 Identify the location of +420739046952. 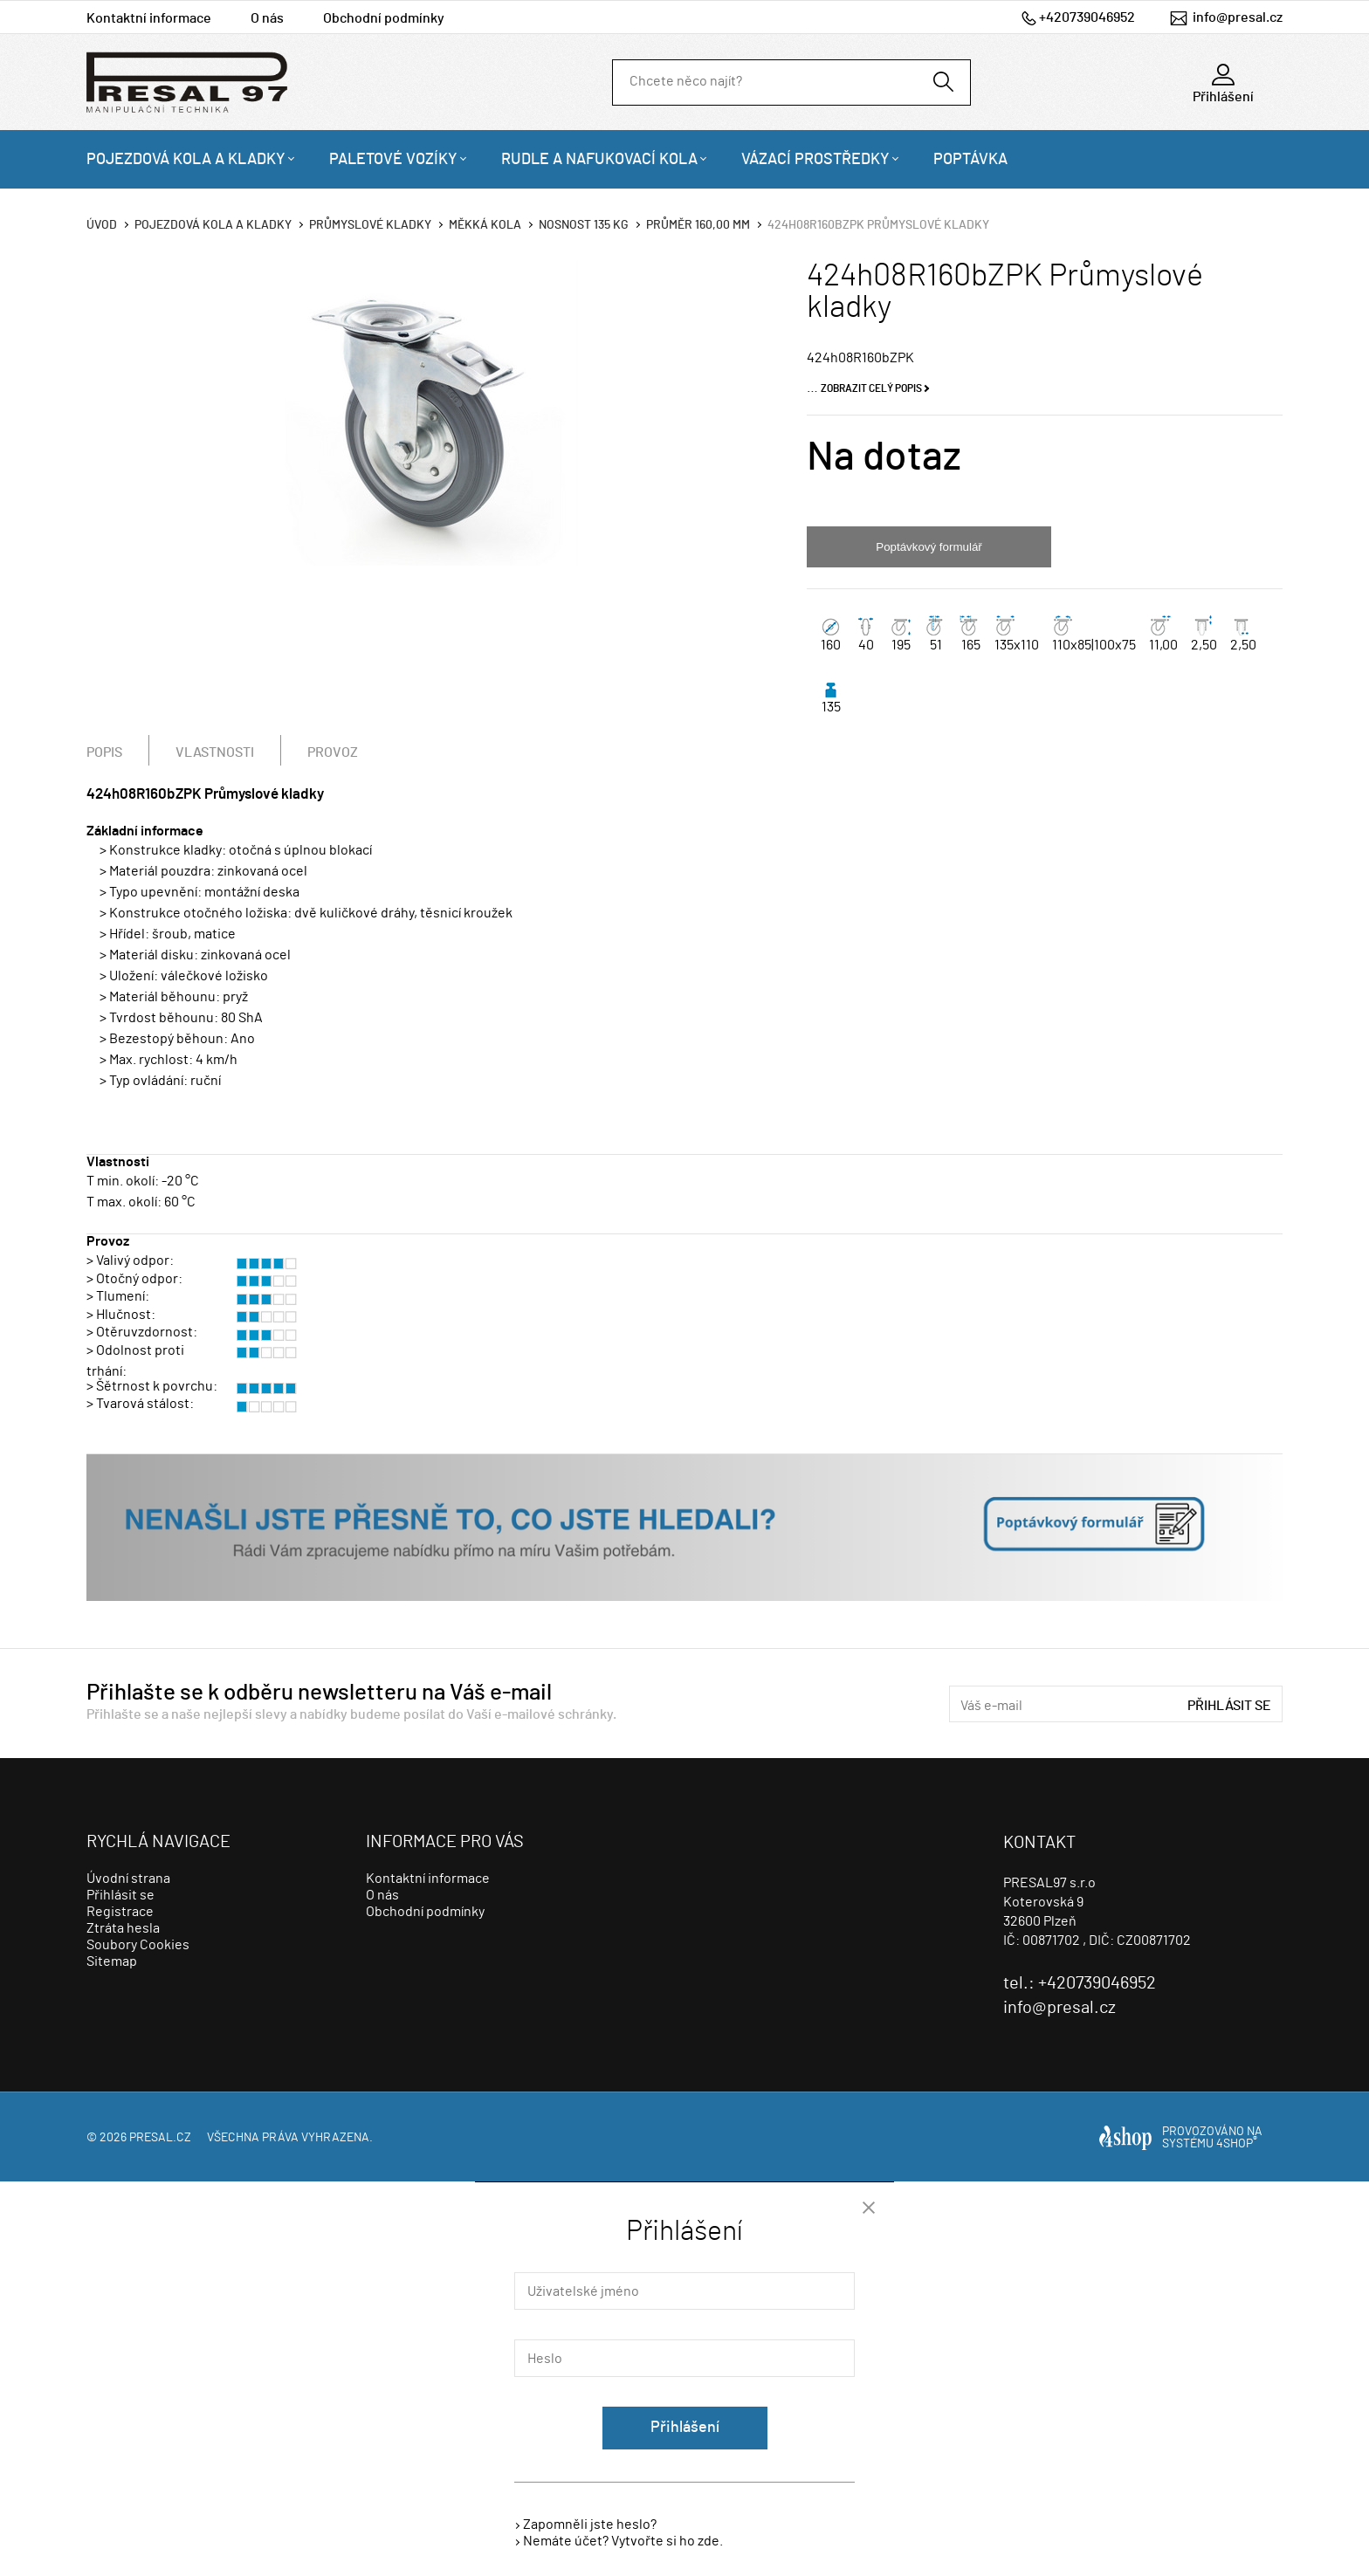
(1087, 17).